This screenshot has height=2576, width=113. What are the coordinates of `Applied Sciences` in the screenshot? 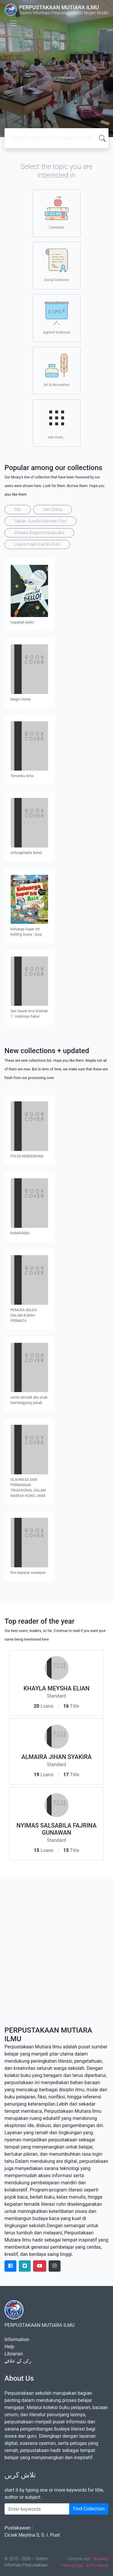 It's located at (56, 317).